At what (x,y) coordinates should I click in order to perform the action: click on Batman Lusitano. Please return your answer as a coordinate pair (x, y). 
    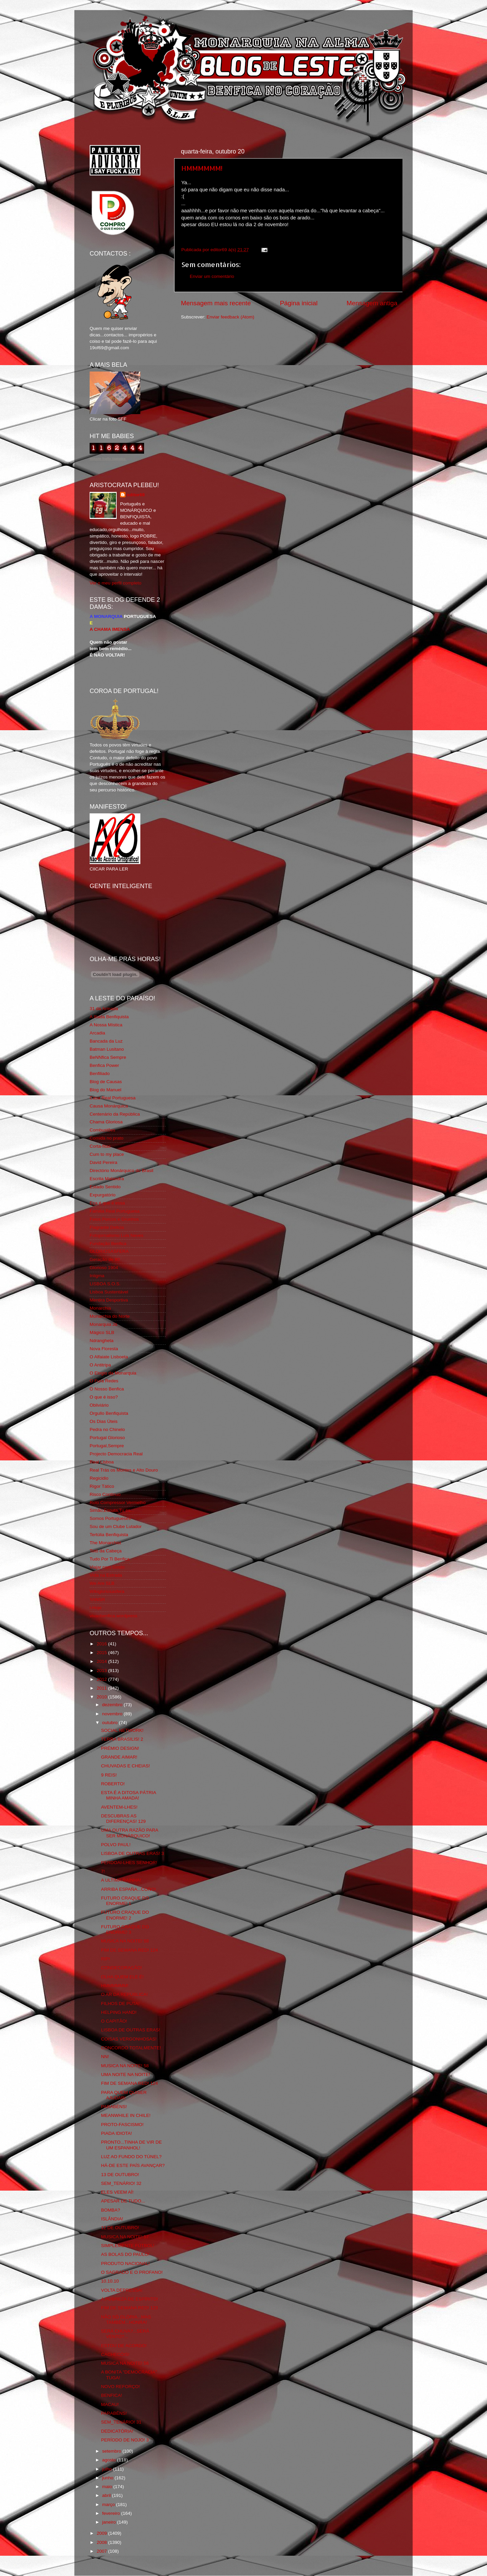
    Looking at the image, I should click on (107, 1049).